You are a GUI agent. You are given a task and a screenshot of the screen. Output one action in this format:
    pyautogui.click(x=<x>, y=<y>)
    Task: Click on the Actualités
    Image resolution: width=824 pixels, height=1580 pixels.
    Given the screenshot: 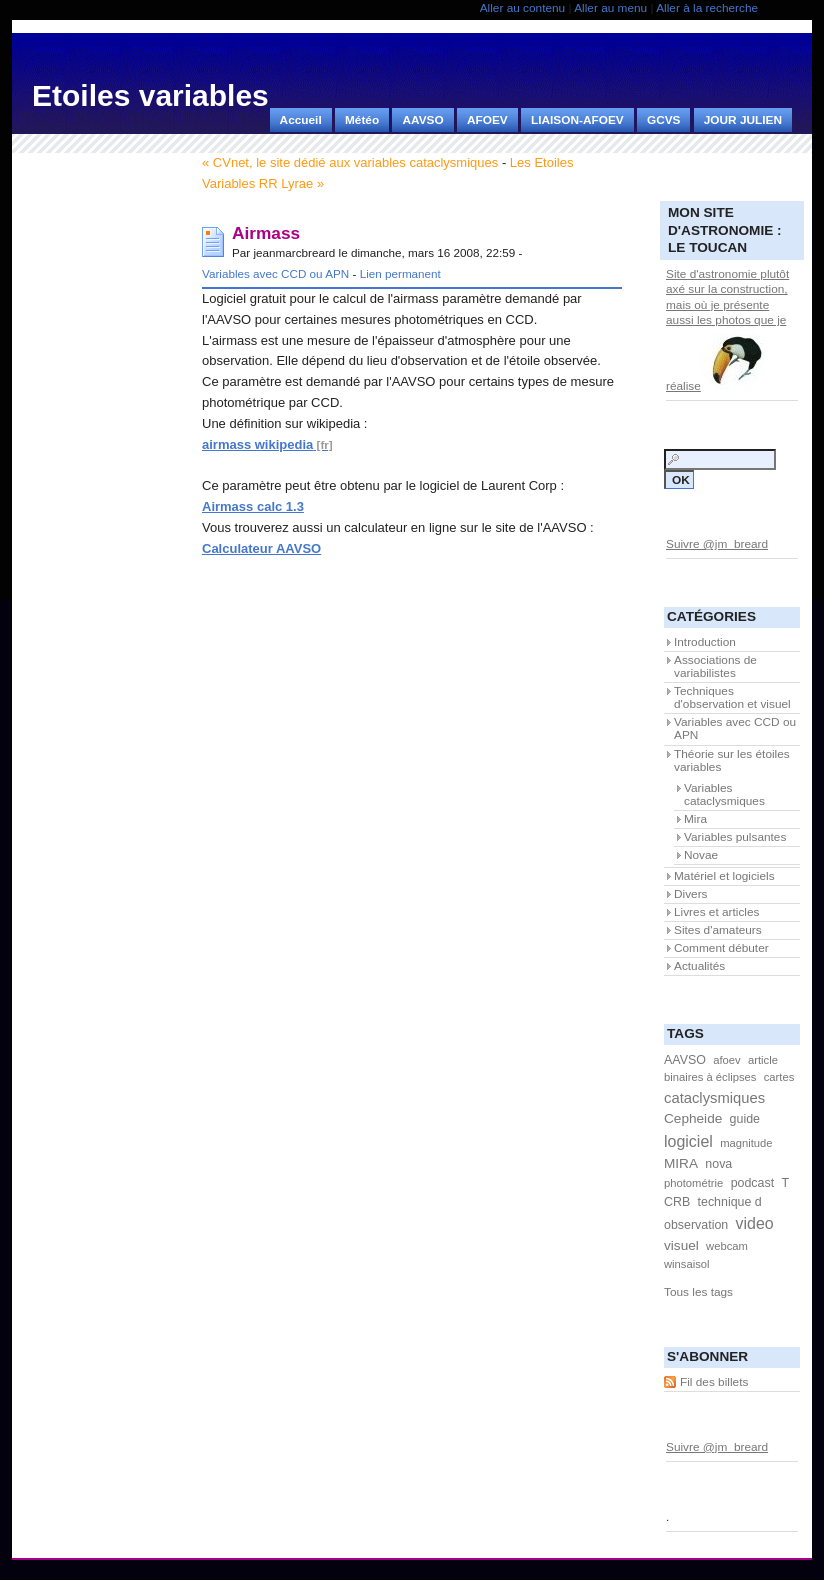 What is the action you would take?
    pyautogui.click(x=699, y=966)
    